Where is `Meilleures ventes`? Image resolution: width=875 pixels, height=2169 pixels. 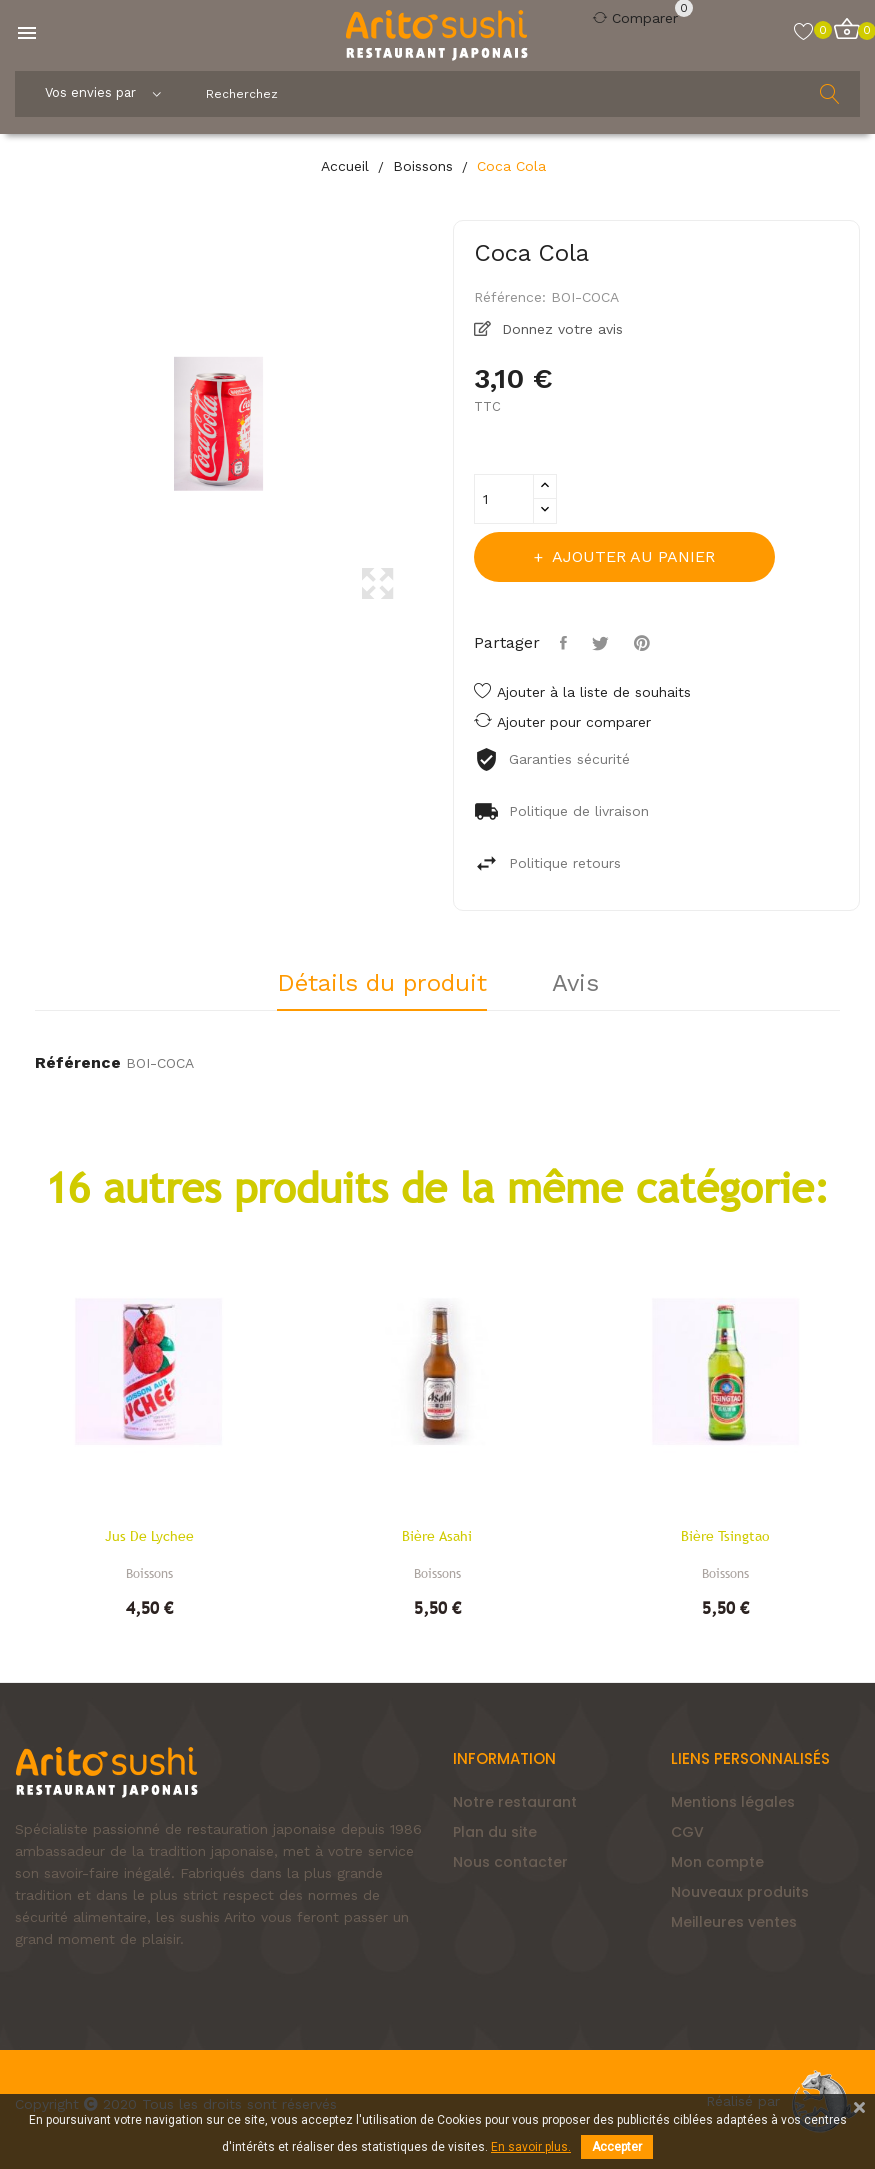 Meilleures ventes is located at coordinates (734, 1922).